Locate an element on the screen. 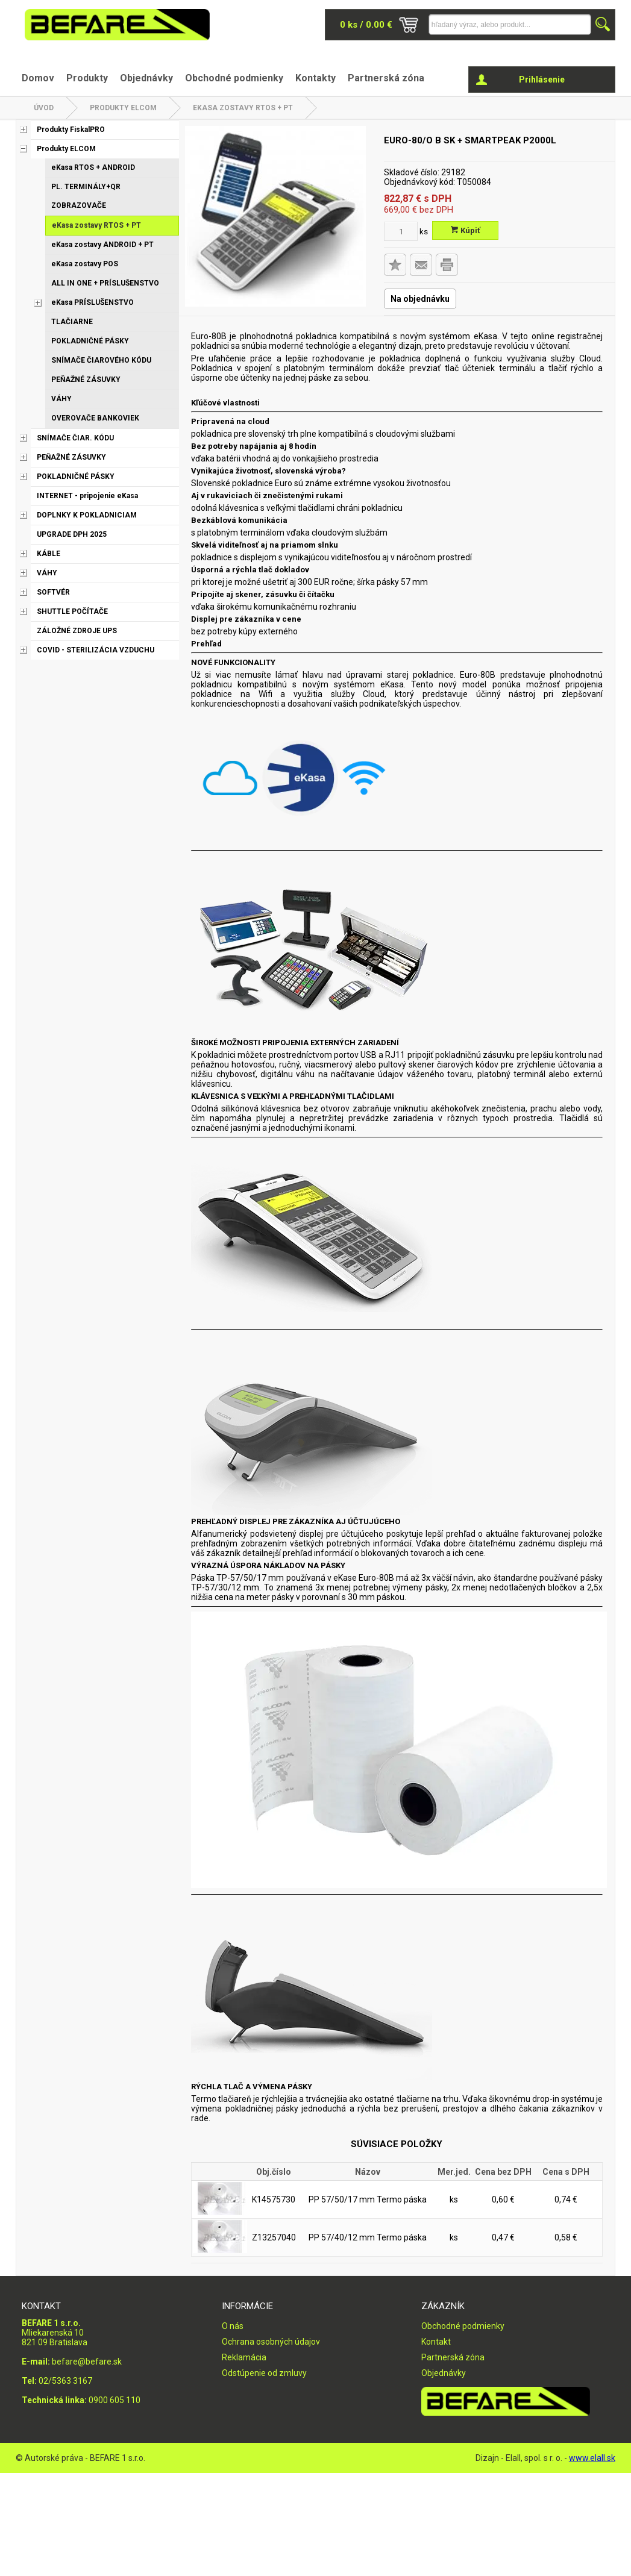 The image size is (631, 2576). VÁHY is located at coordinates (61, 399).